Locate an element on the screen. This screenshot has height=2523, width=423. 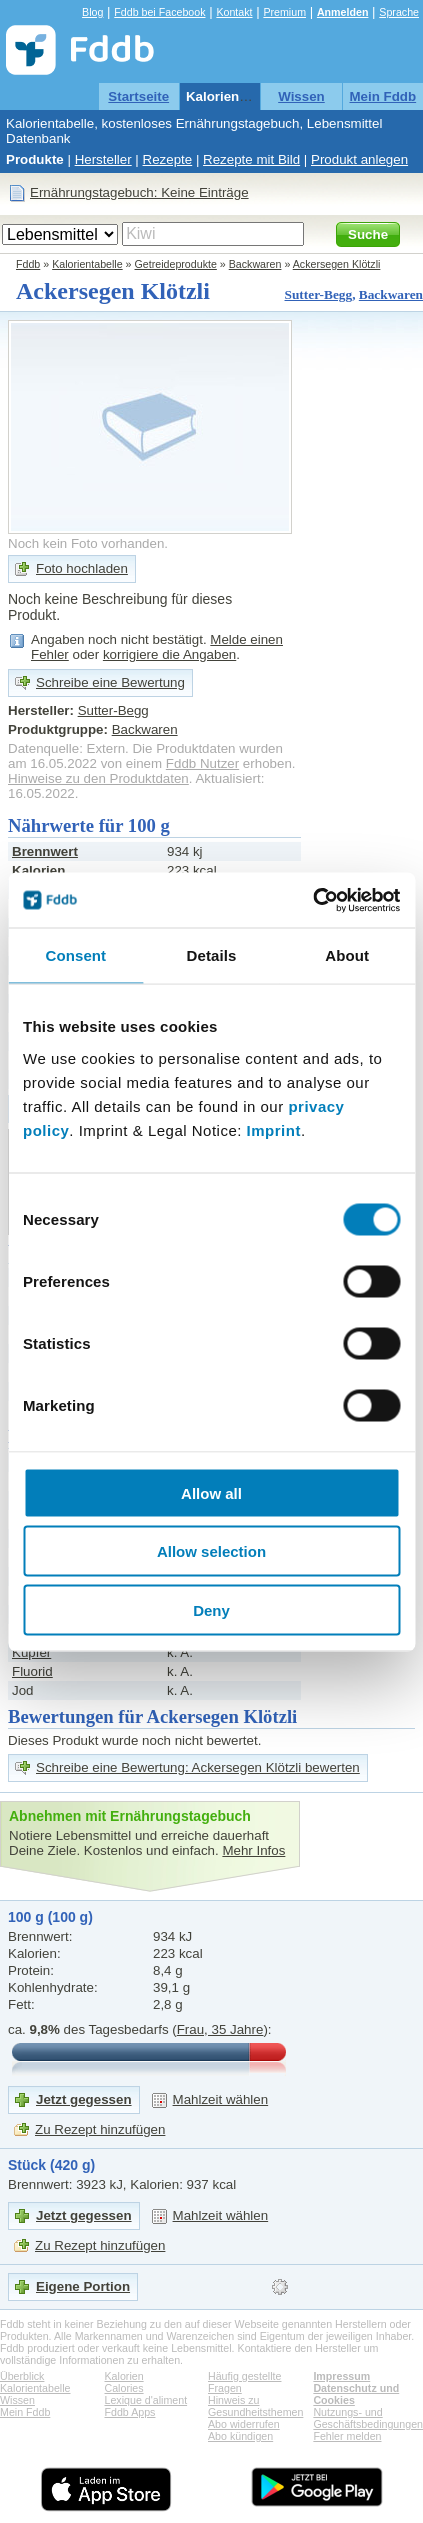
Deny is located at coordinates (211, 1609).